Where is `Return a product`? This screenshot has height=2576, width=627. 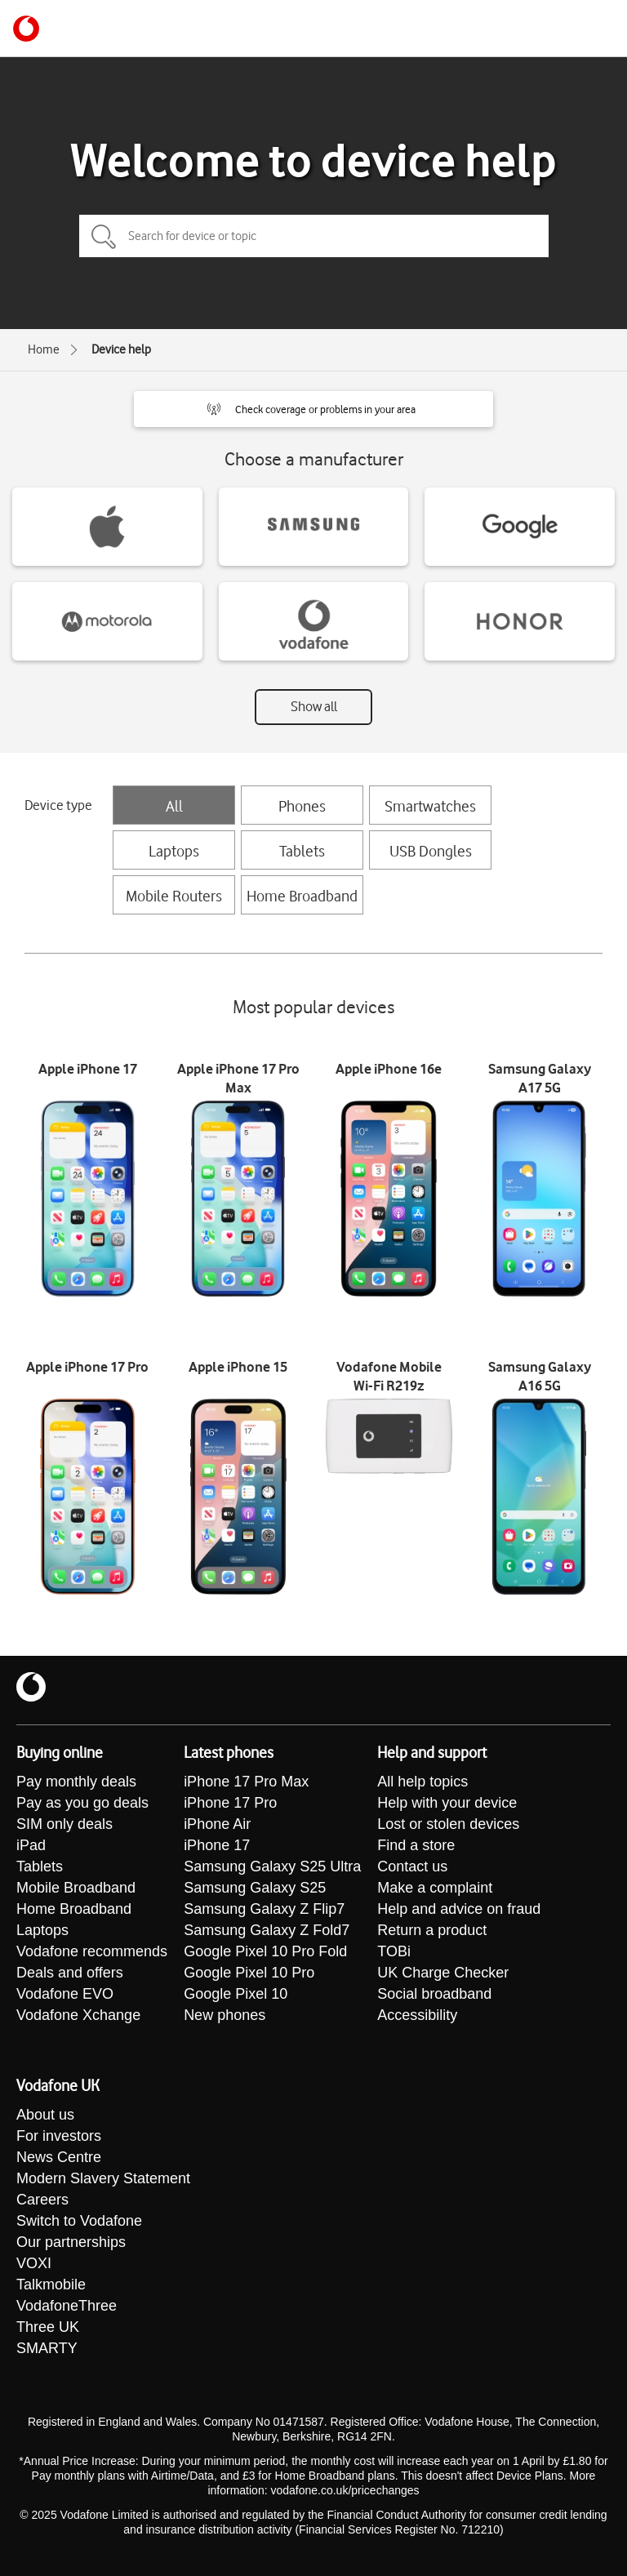 Return a product is located at coordinates (432, 1930).